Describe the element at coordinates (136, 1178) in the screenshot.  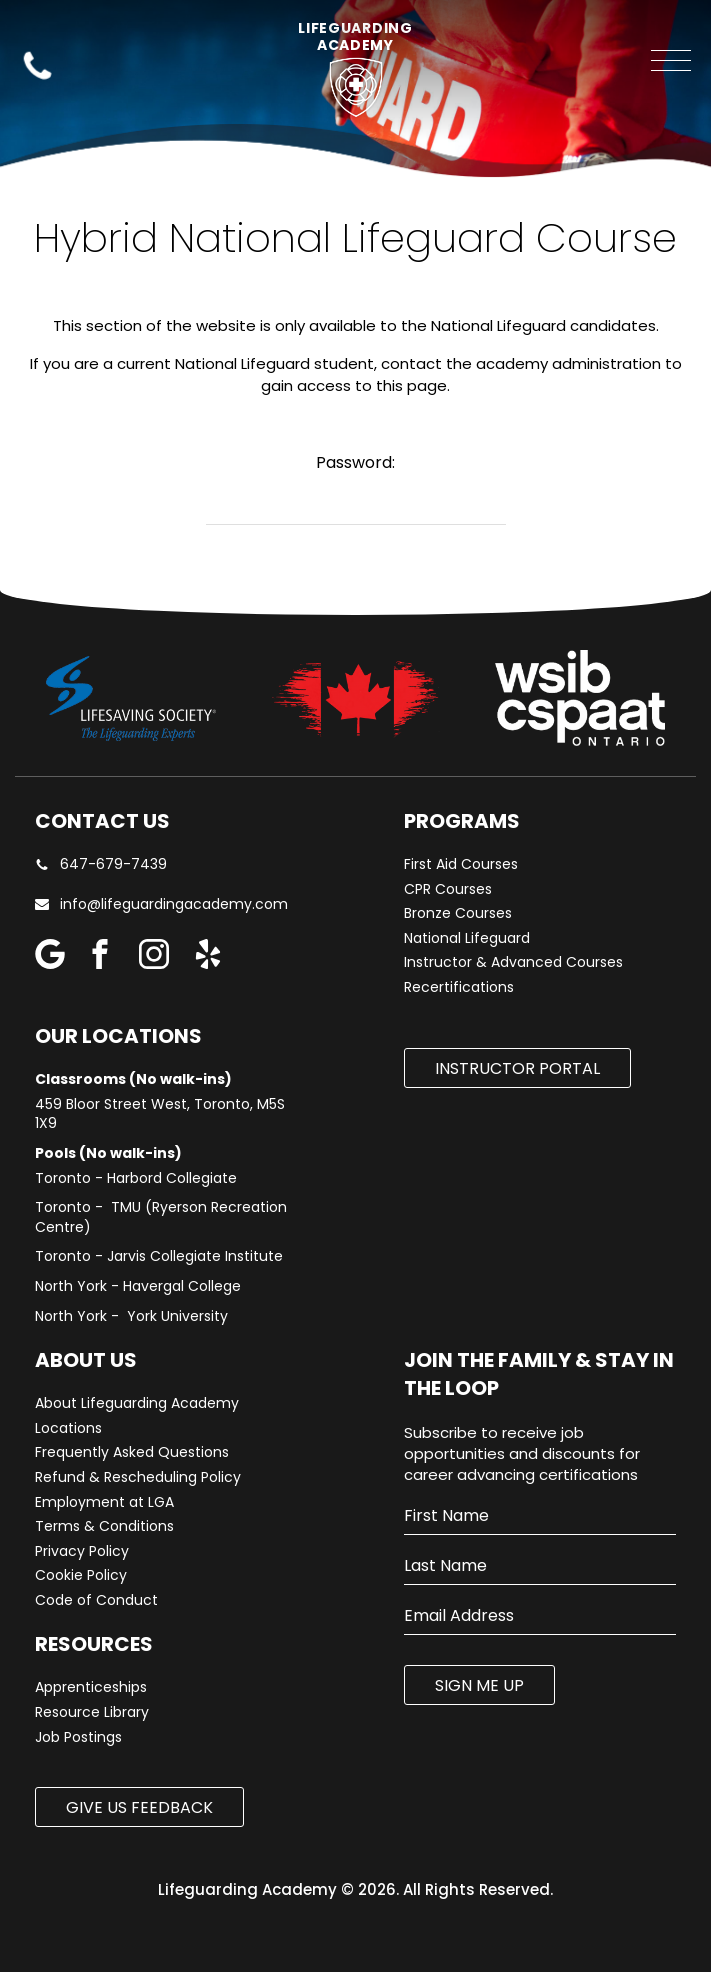
I see `Toronto - Harbord Collegiate` at that location.